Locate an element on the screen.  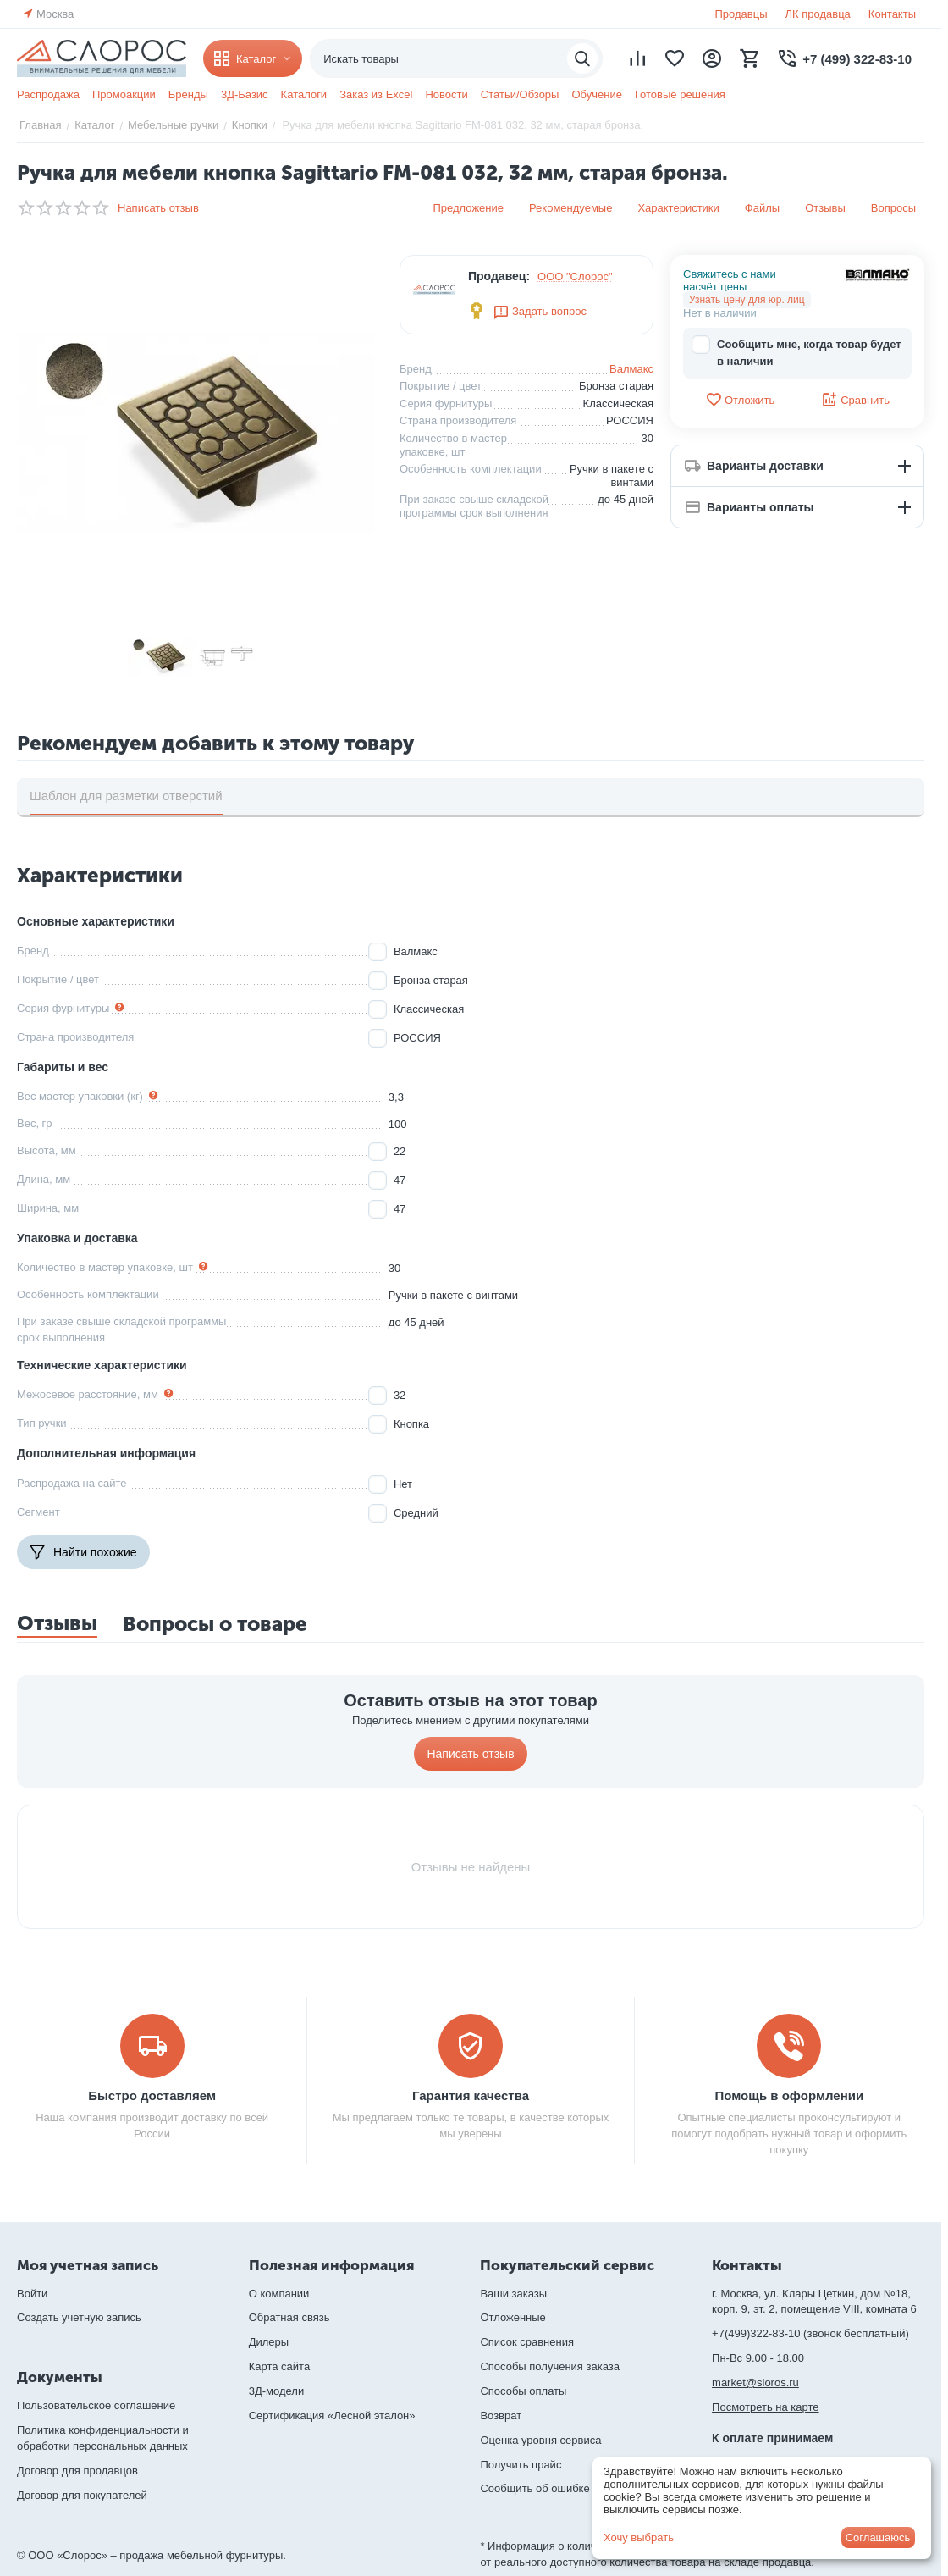
Сообщить об ошибке is located at coordinates (534, 2488).